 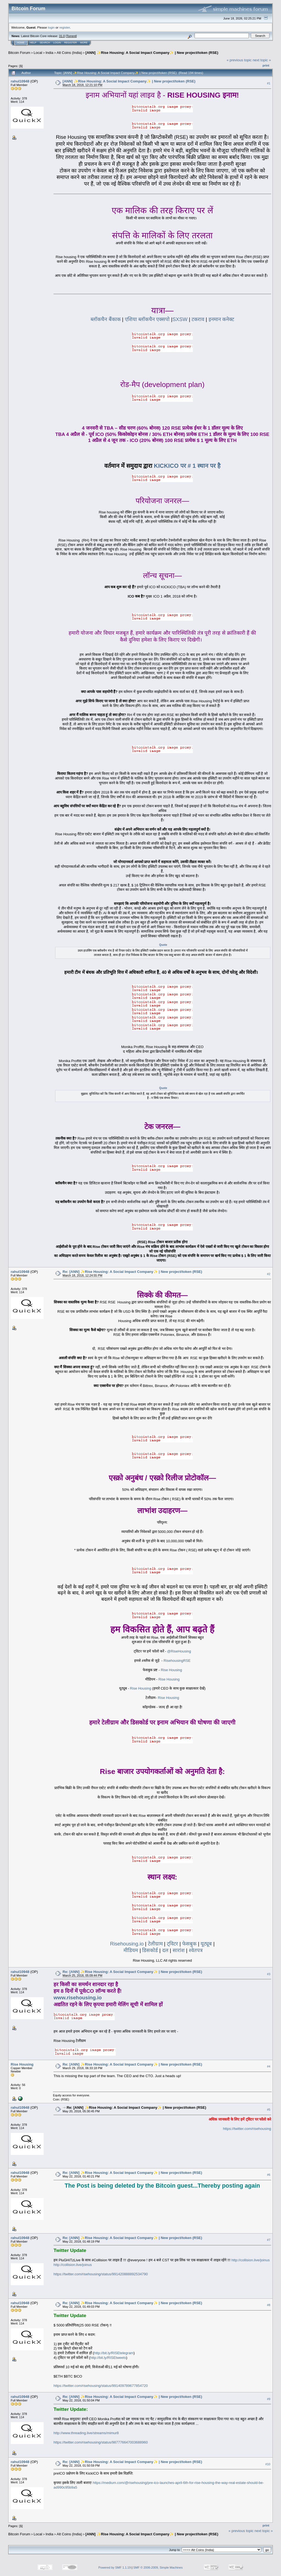 What do you see at coordinates (179, 1950) in the screenshot?
I see `सारांश` at bounding box center [179, 1950].